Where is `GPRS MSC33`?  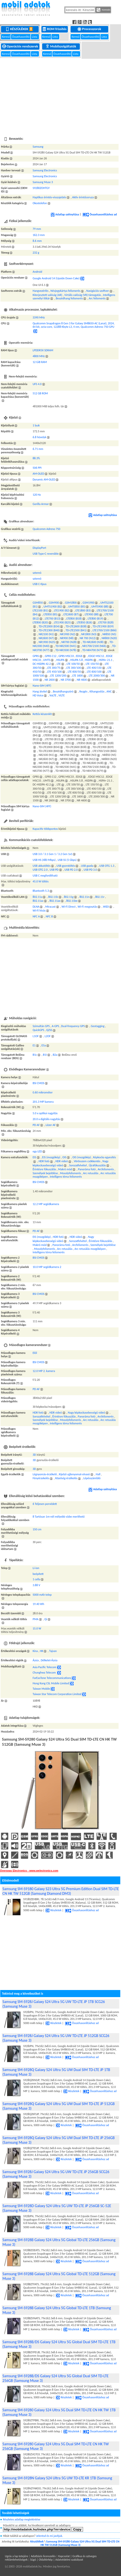
GPRS MSC33 is located at coordinates (66, 656).